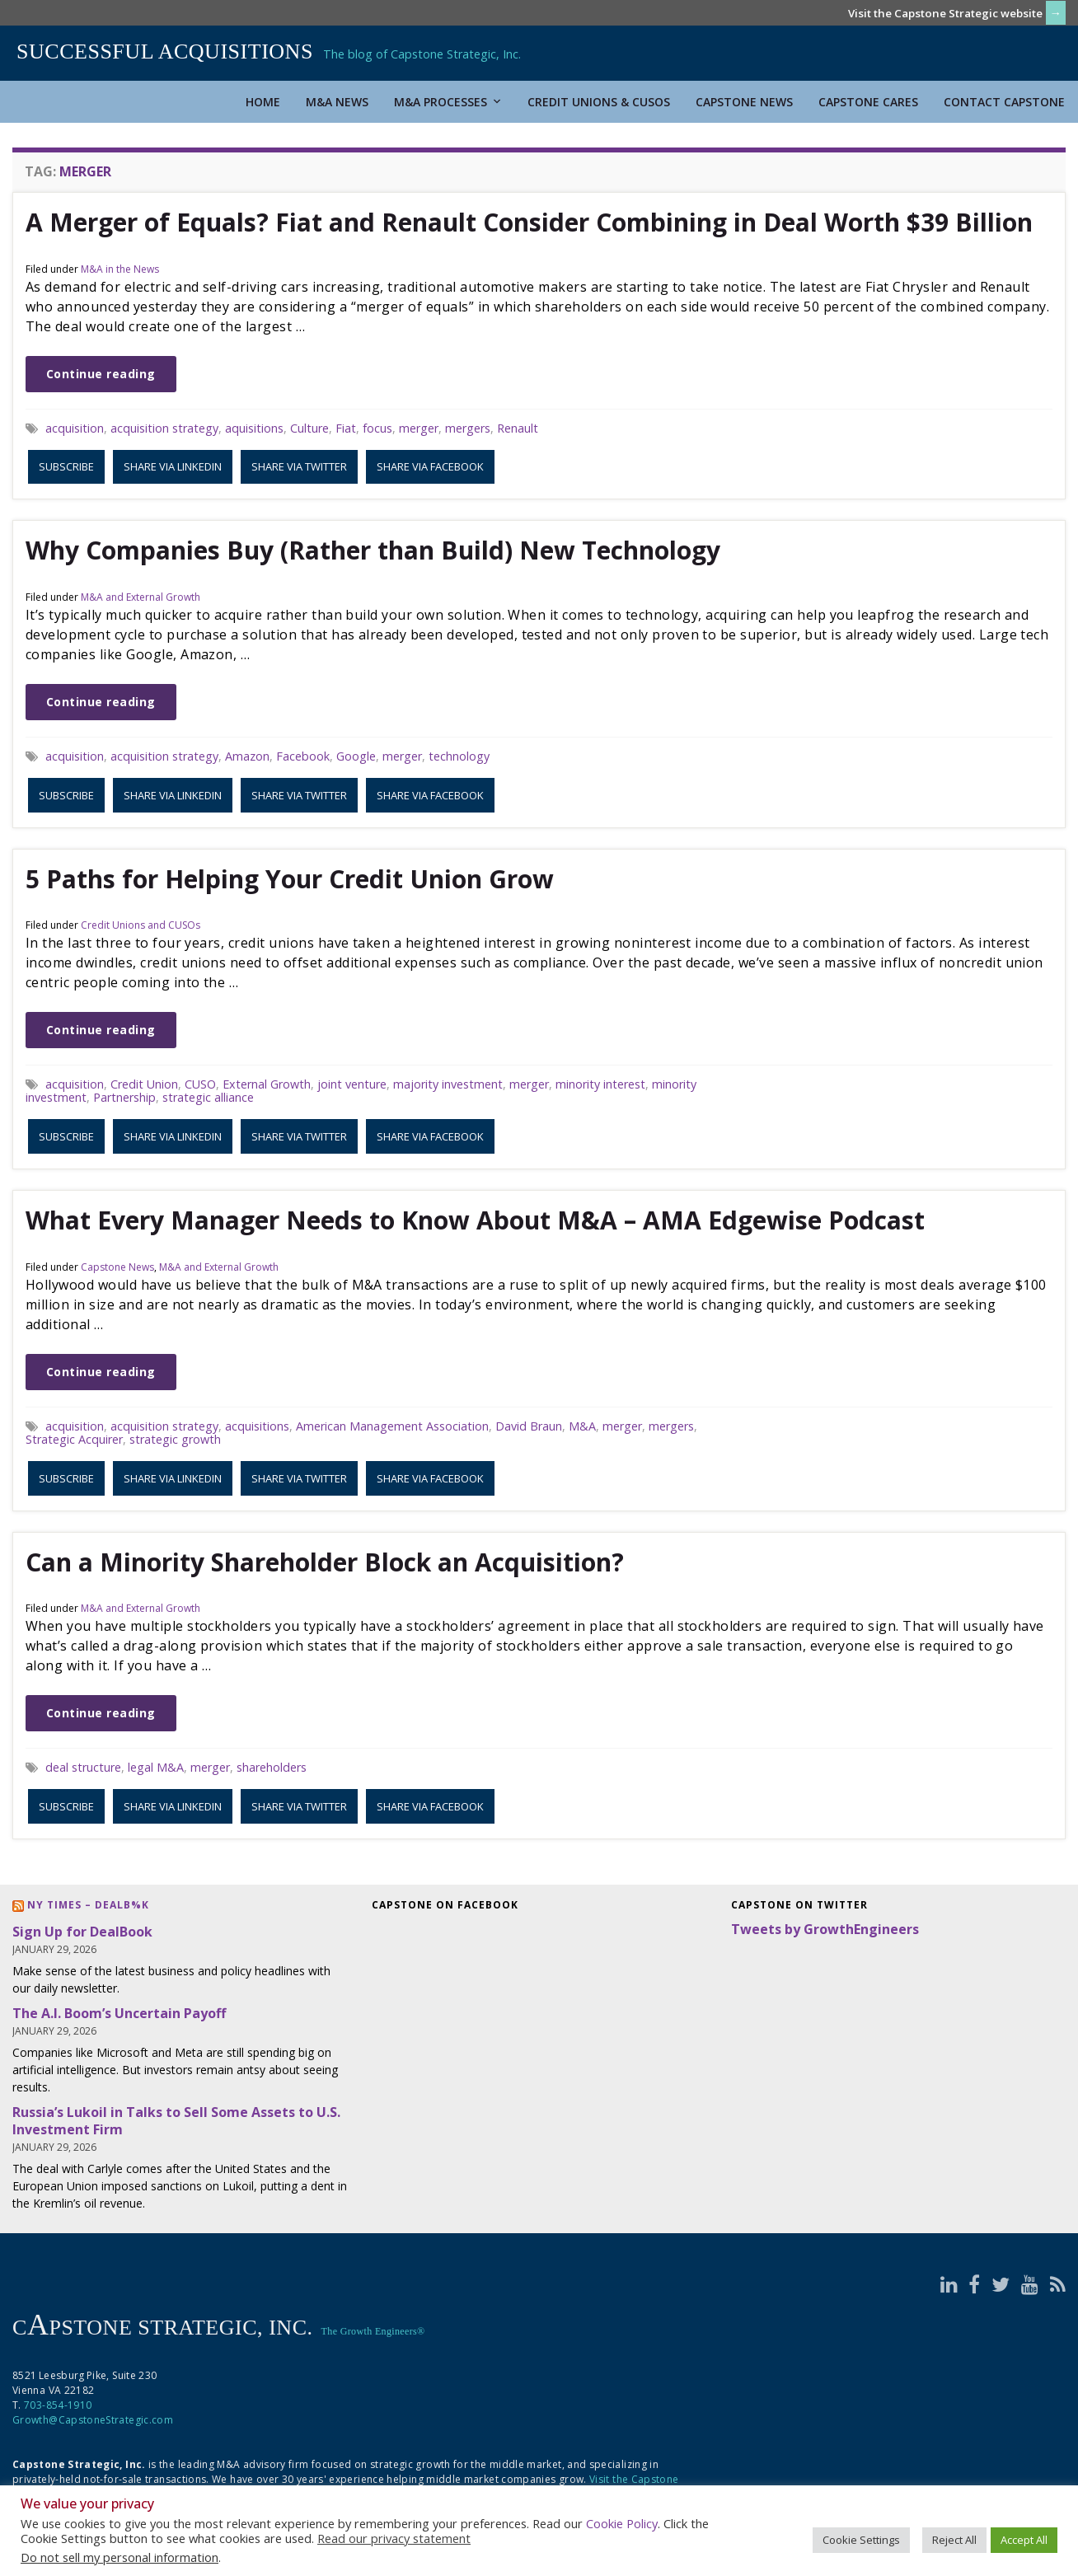 Image resolution: width=1078 pixels, height=2576 pixels. I want to click on Renault, so click(517, 428).